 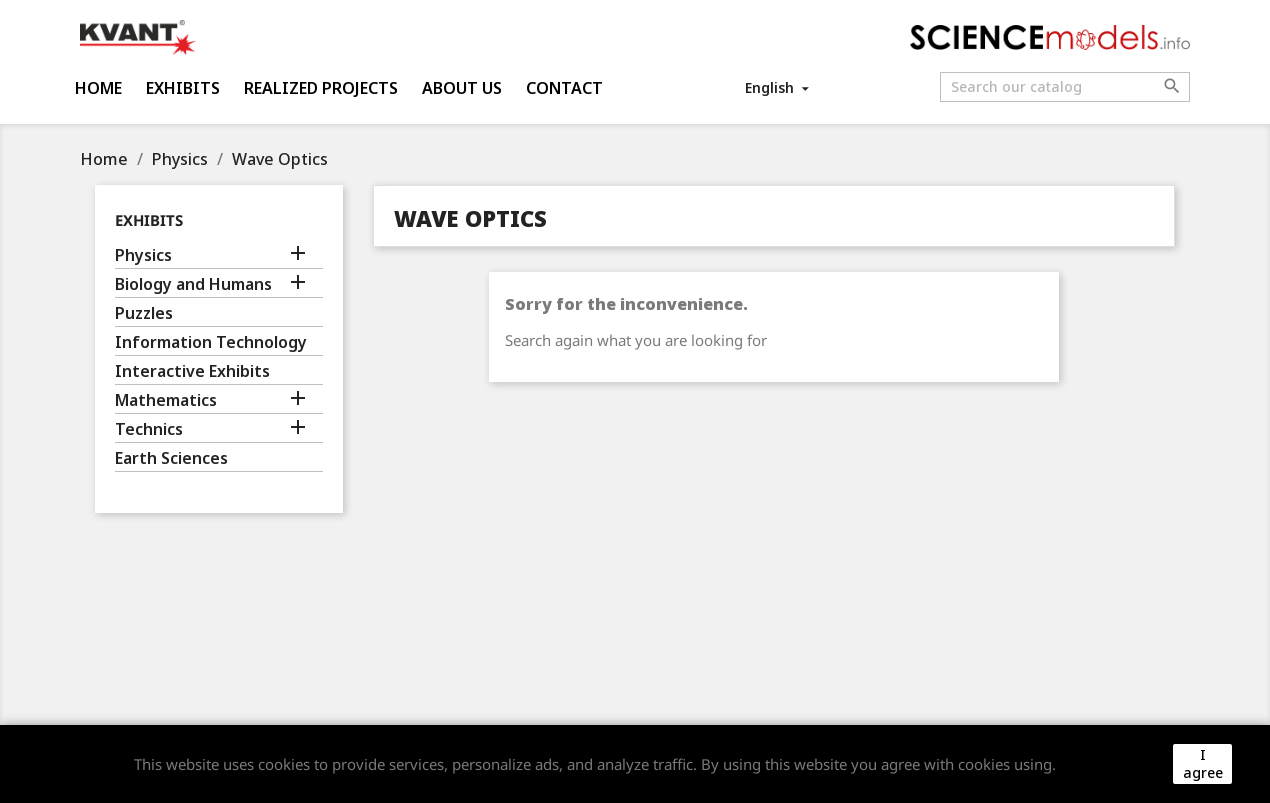 I want to click on [Language dropdown], so click(x=778, y=87).